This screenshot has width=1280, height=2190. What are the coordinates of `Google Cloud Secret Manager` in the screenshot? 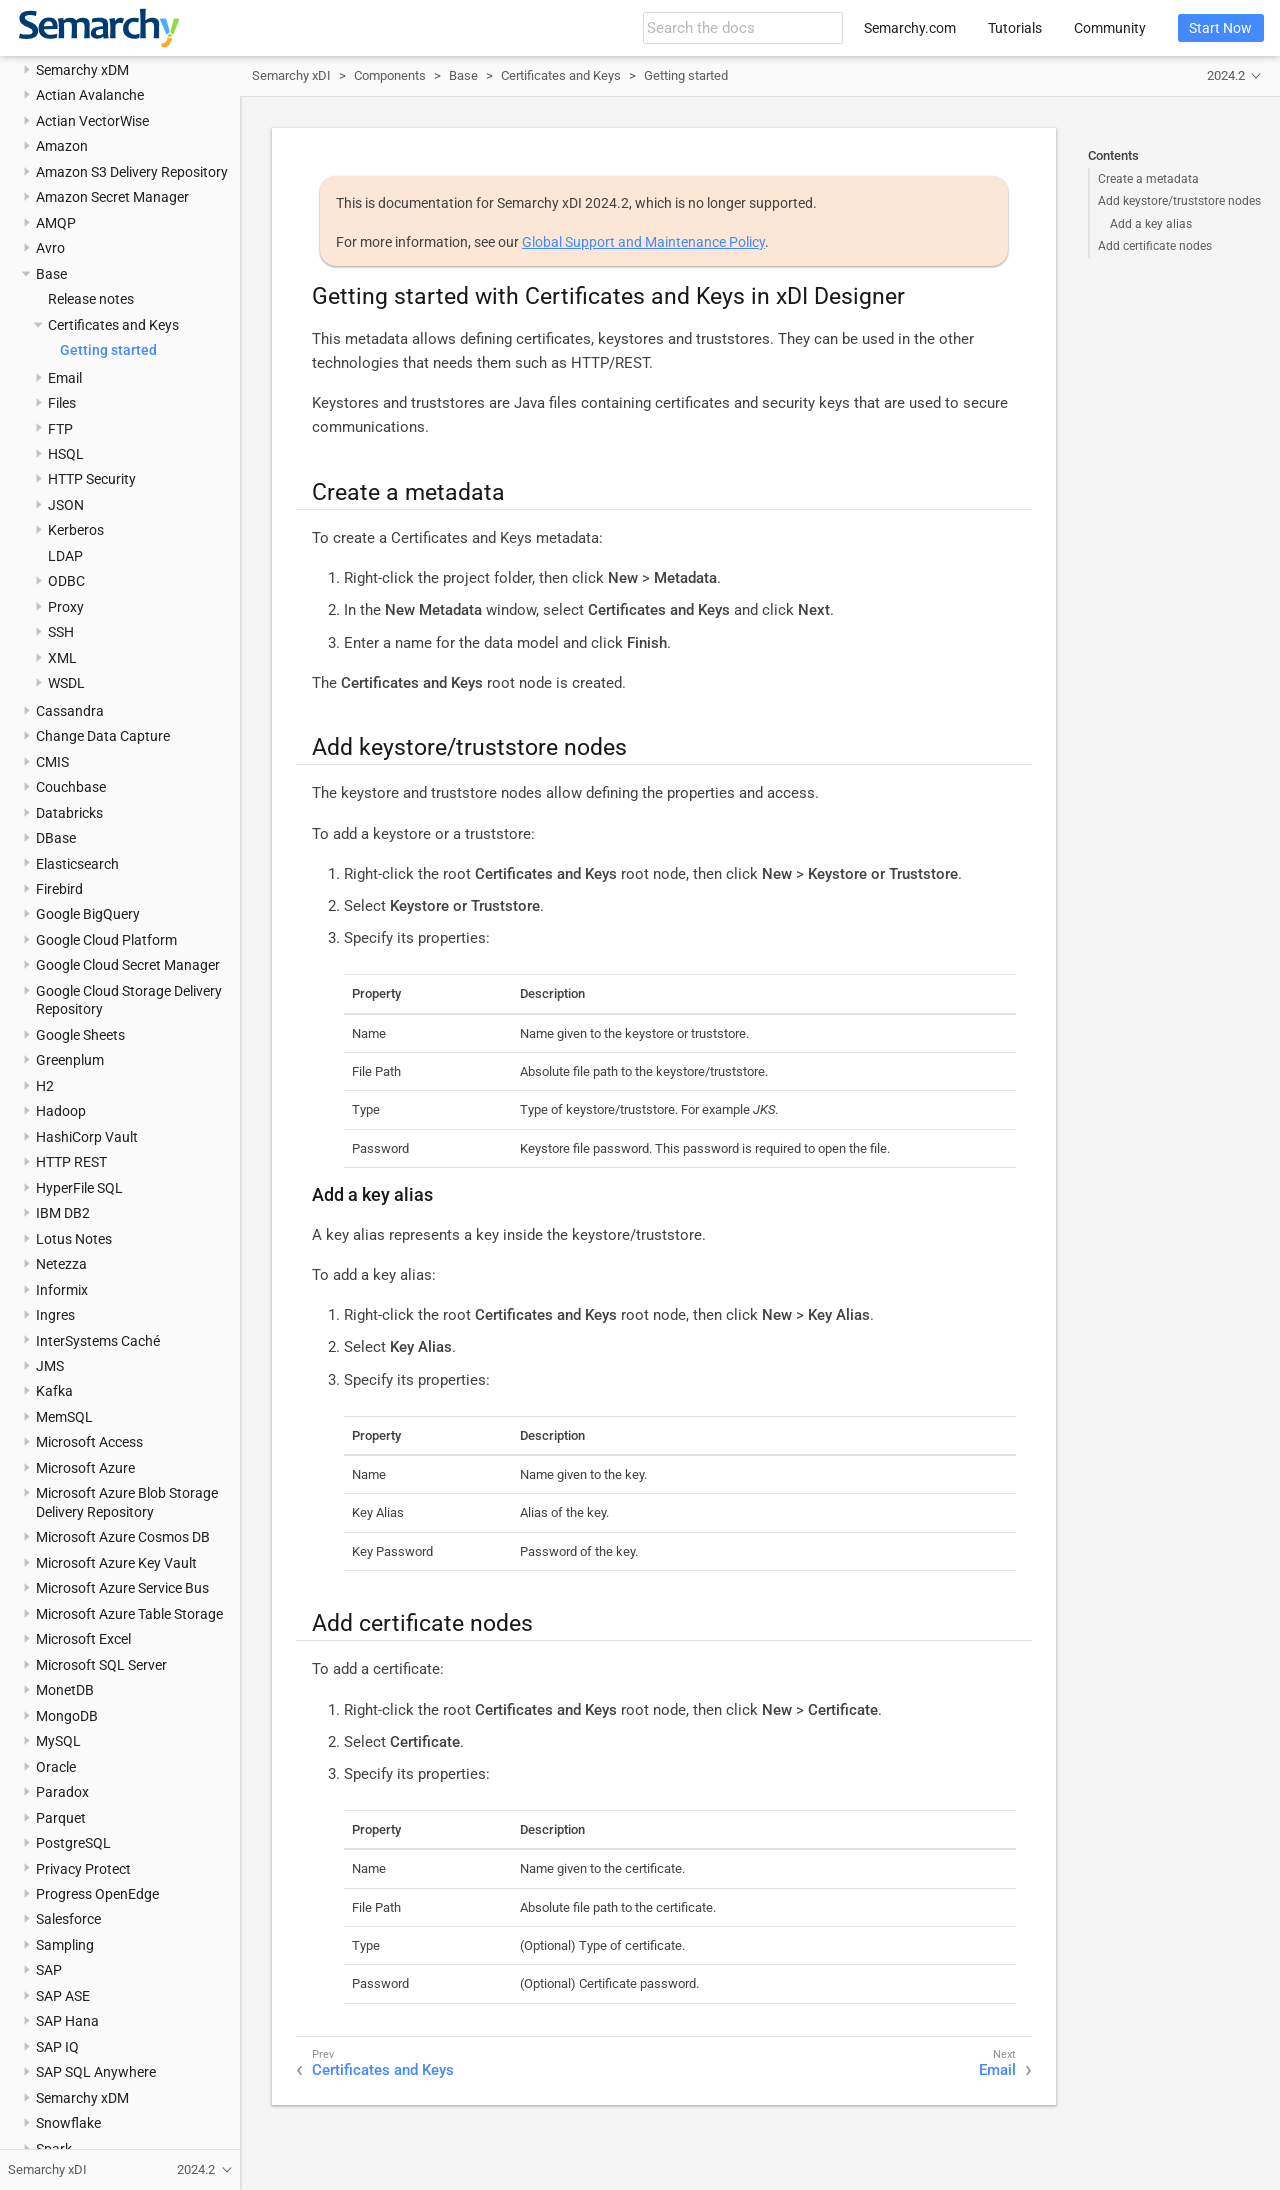 It's located at (128, 965).